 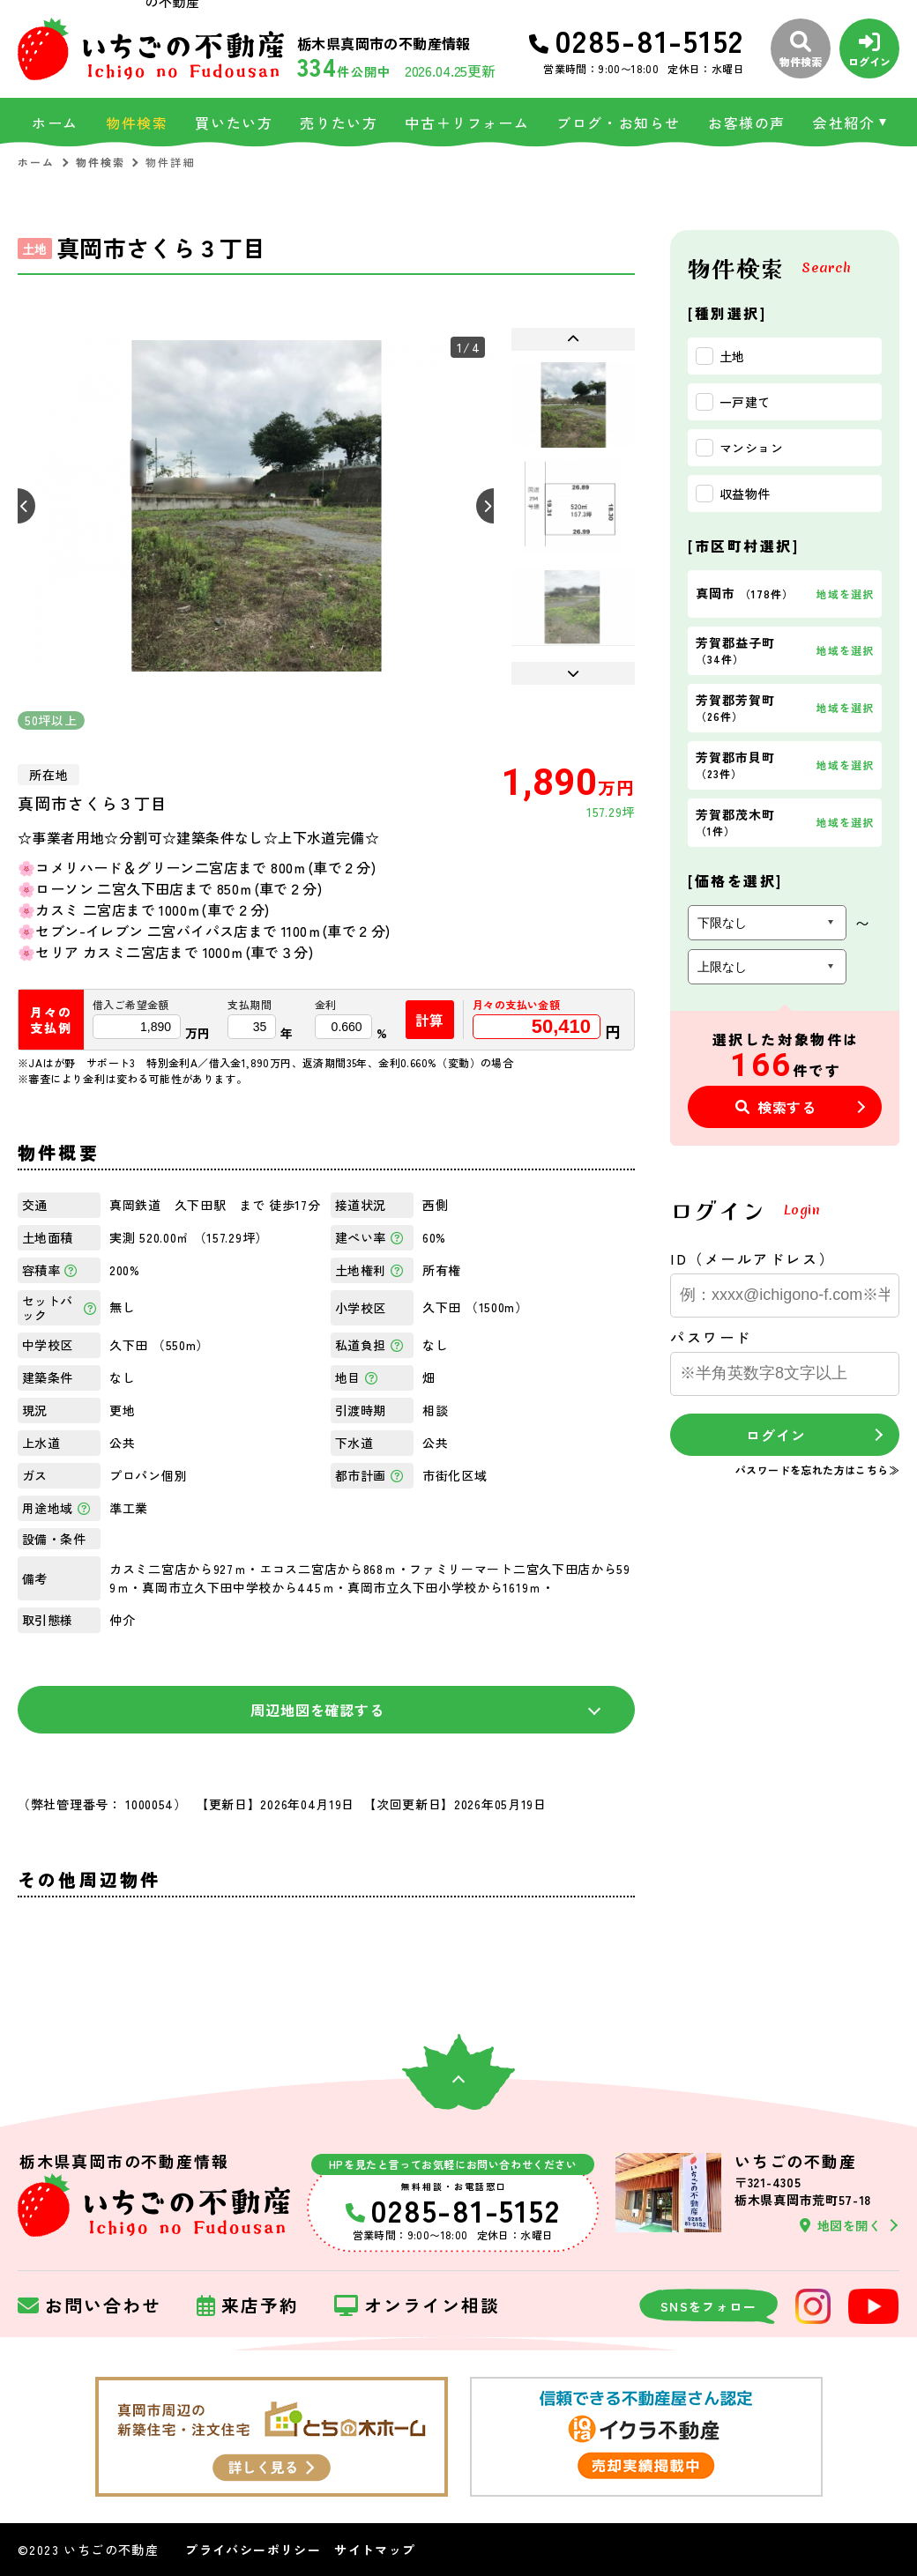 What do you see at coordinates (775, 1106) in the screenshot?
I see `検索する` at bounding box center [775, 1106].